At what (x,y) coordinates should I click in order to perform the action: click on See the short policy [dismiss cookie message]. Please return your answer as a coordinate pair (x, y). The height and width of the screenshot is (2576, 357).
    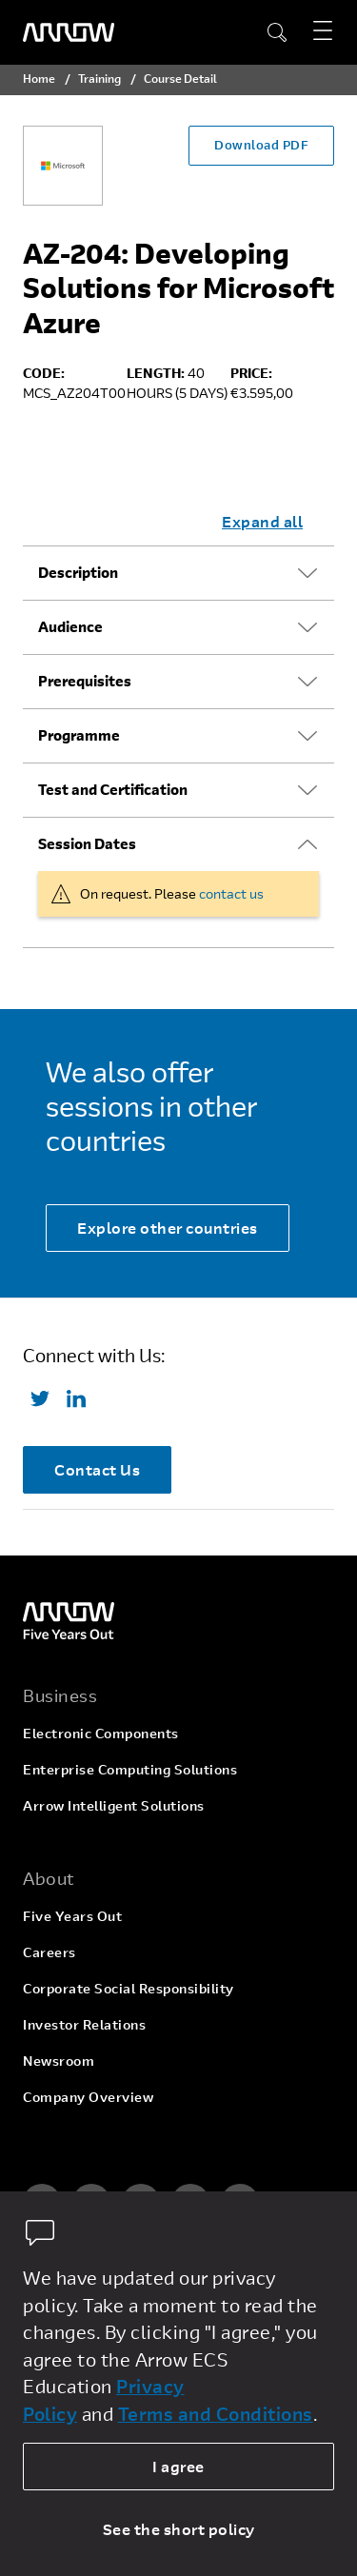
    Looking at the image, I should click on (179, 2529).